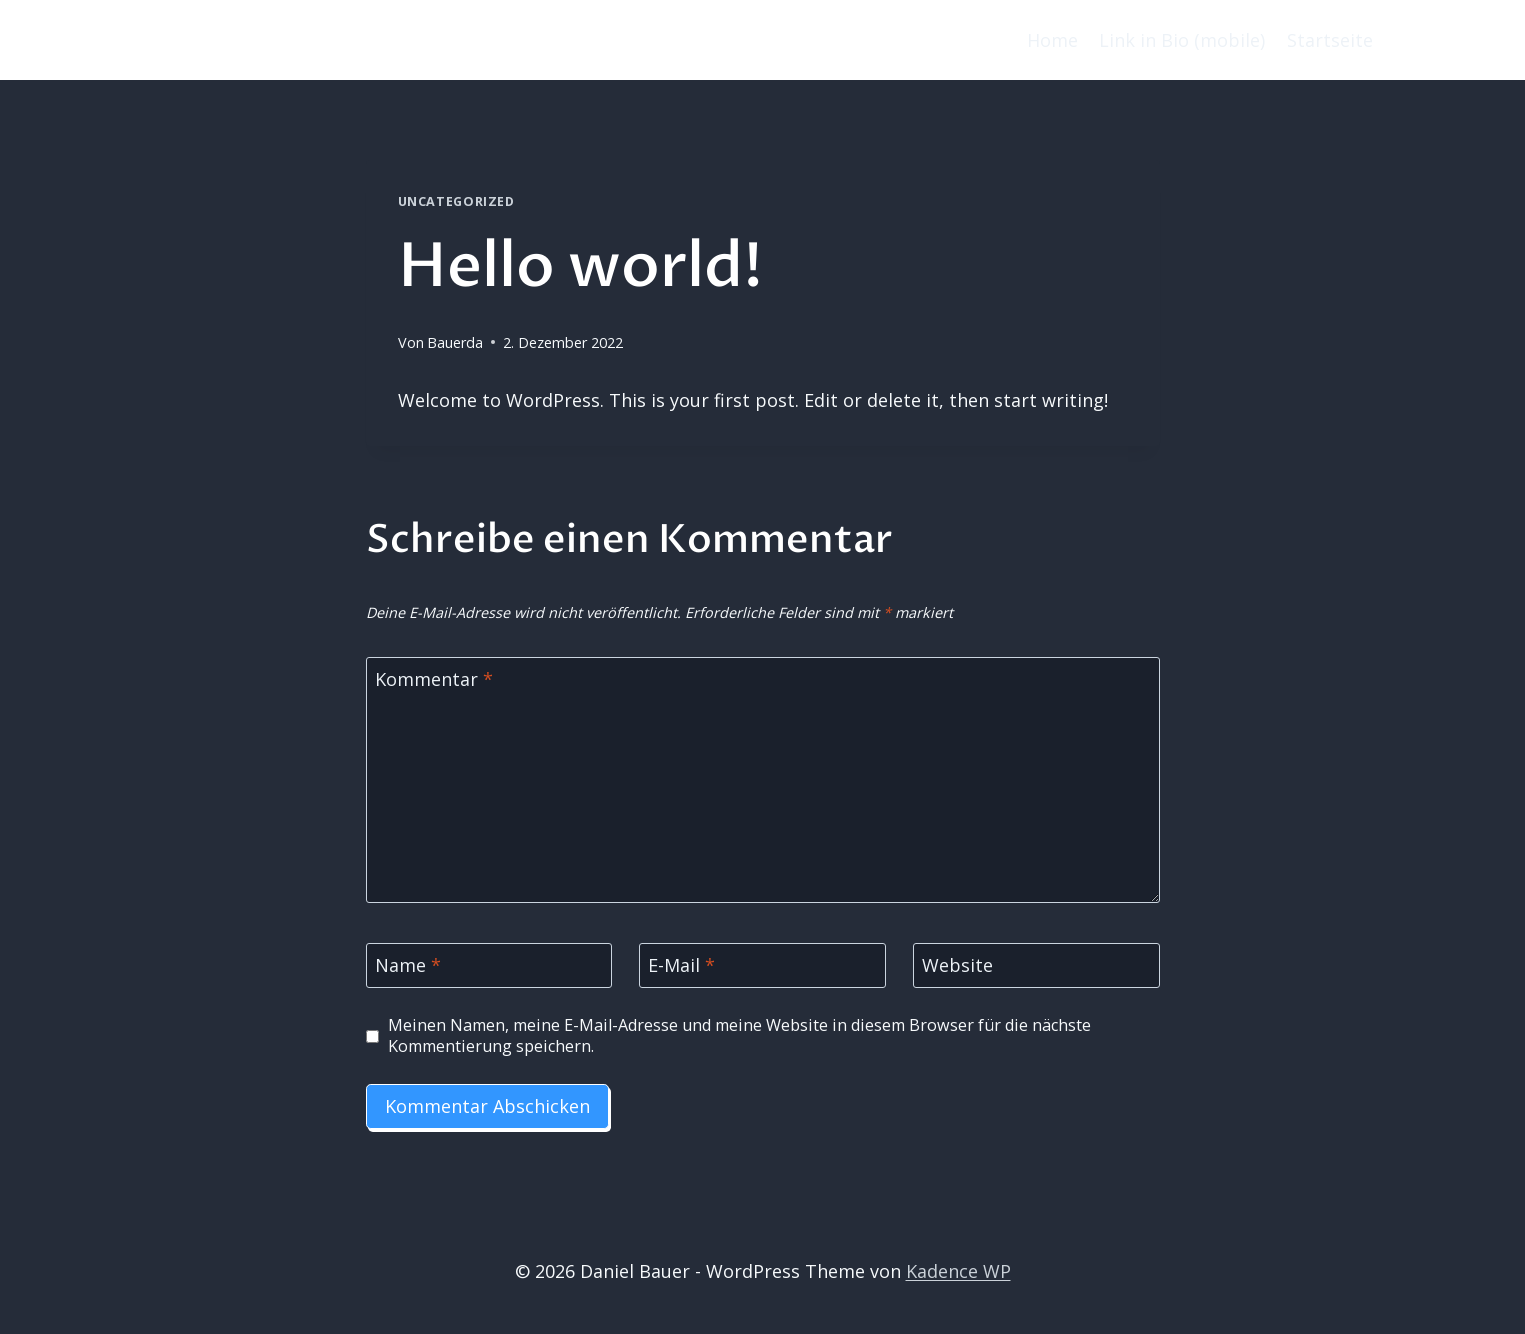  Describe the element at coordinates (456, 201) in the screenshot. I see `Uncategorized` at that location.